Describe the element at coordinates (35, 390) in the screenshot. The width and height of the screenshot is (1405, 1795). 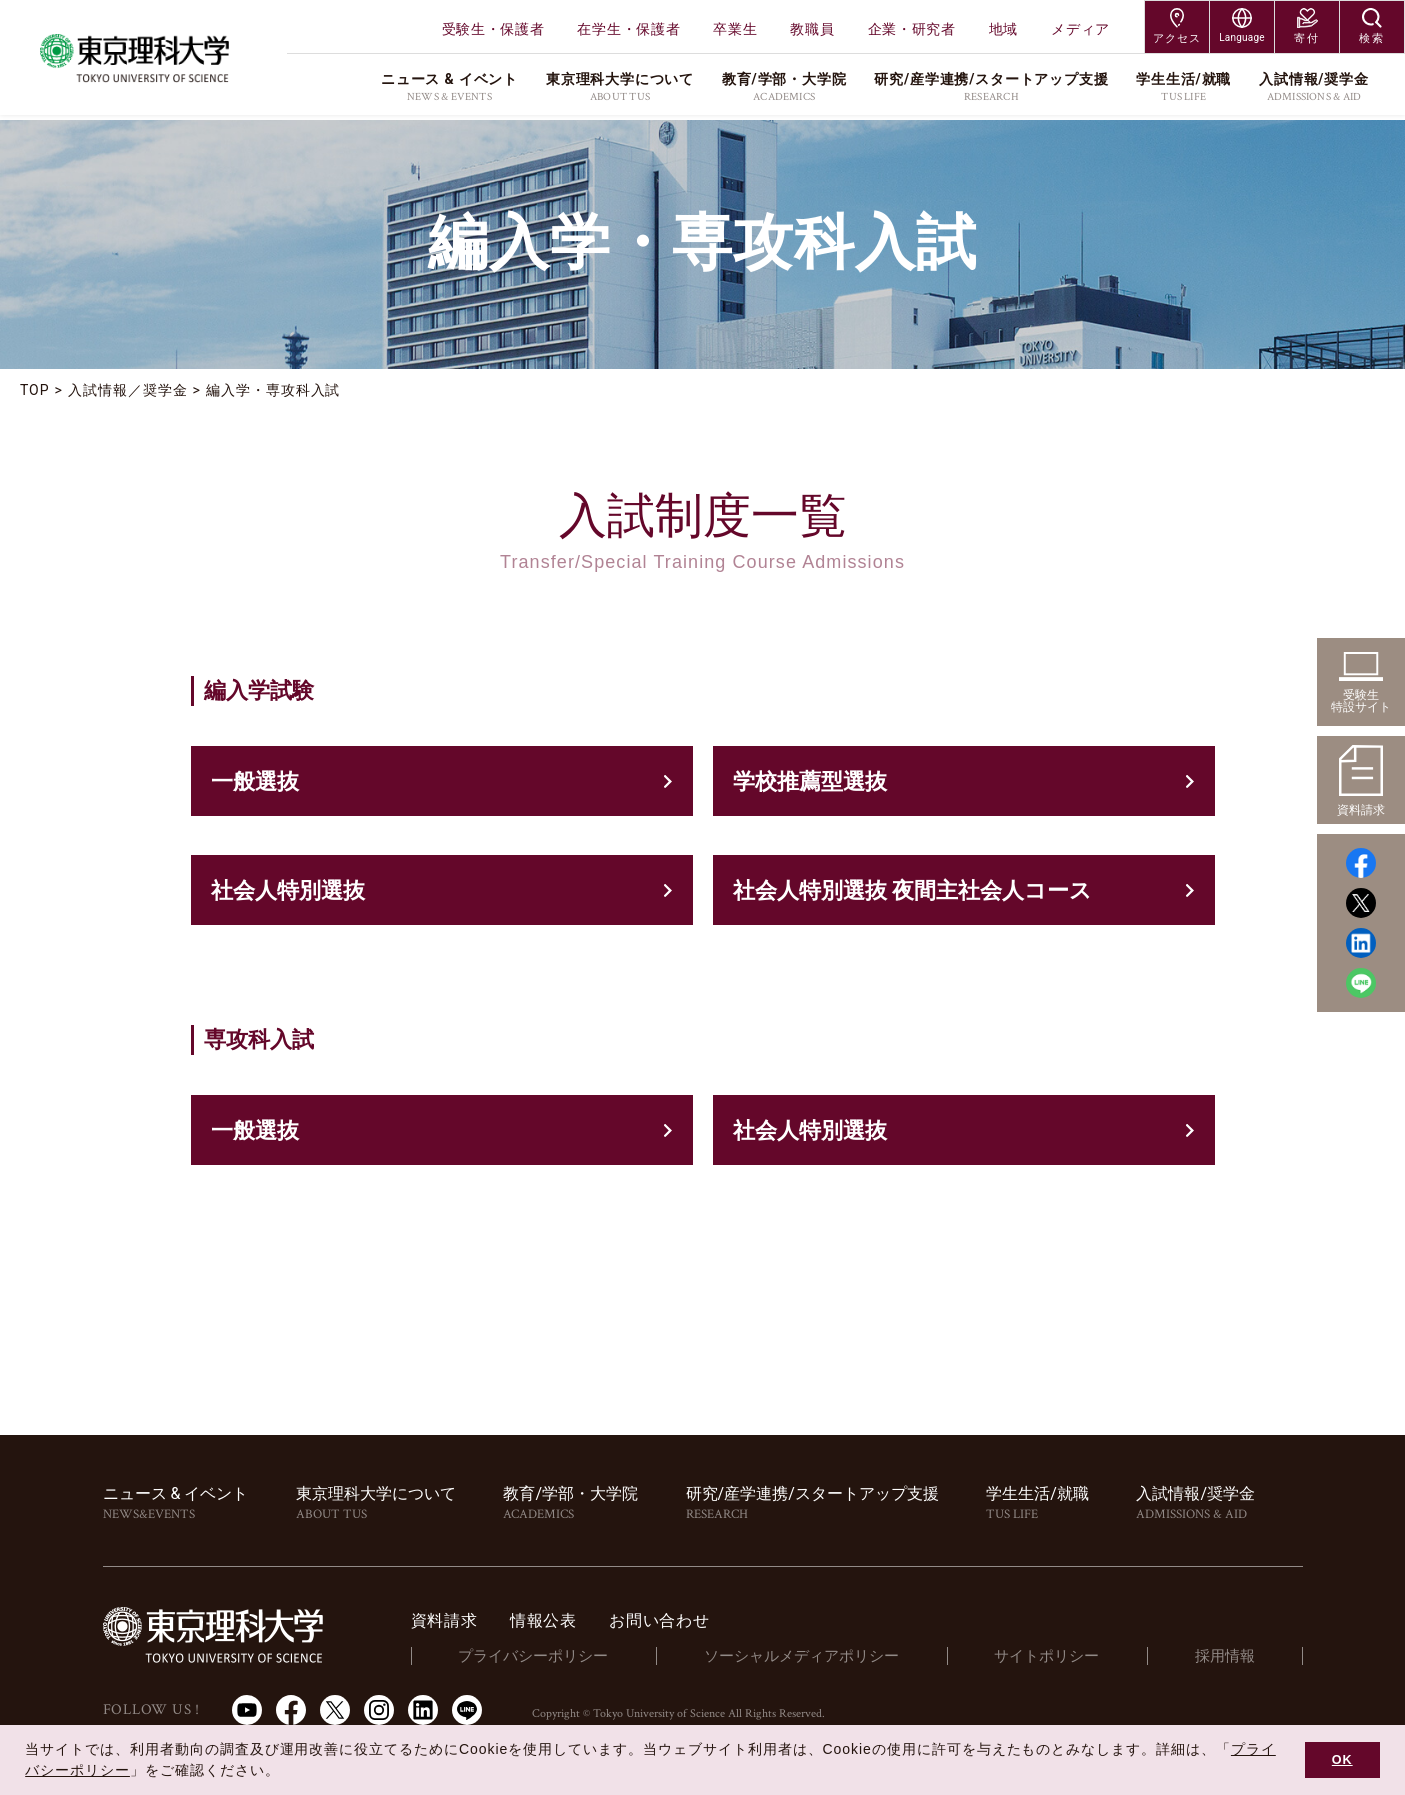
I see `TOP` at that location.